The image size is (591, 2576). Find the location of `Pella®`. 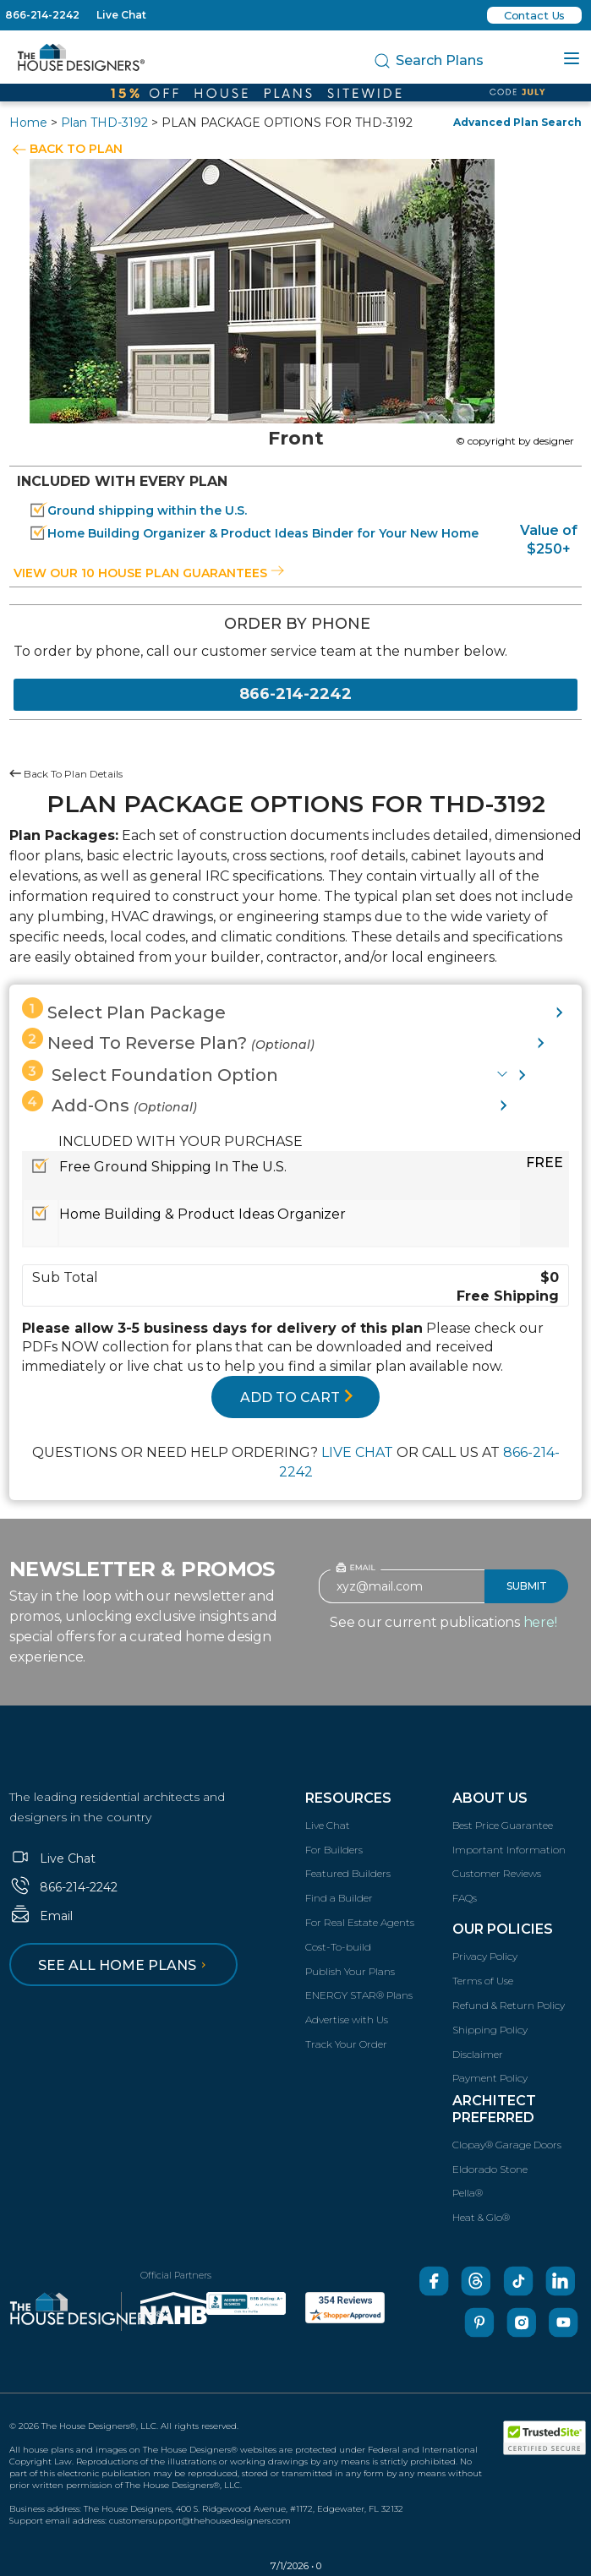

Pella® is located at coordinates (467, 2192).